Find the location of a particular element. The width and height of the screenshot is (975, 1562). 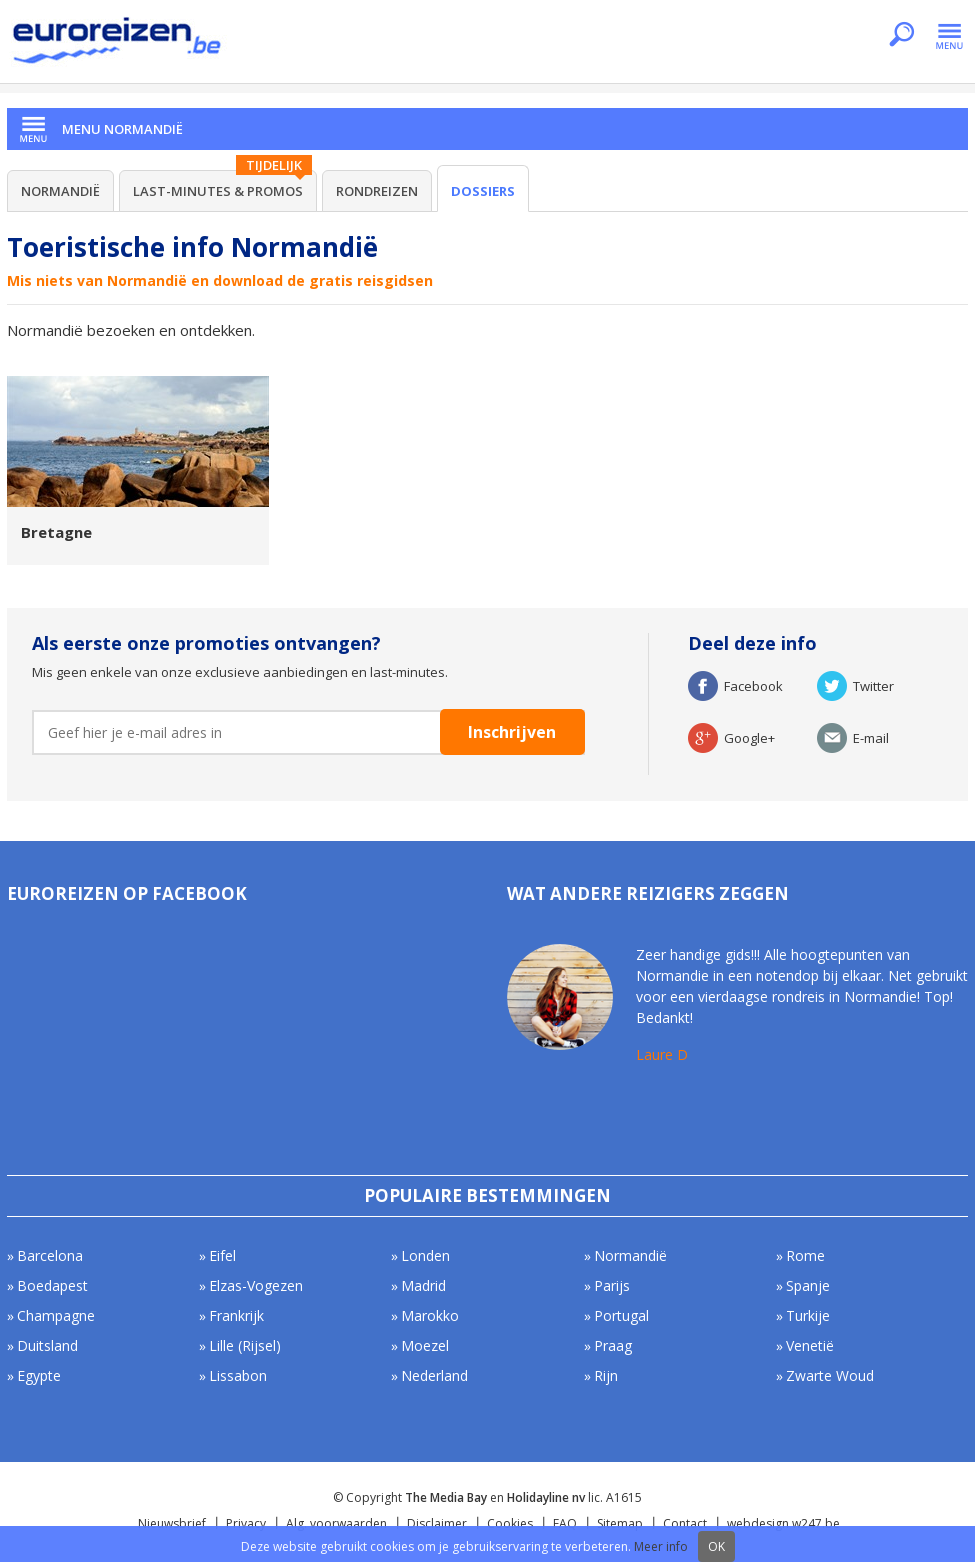

Menu Normandië is located at coordinates (122, 129).